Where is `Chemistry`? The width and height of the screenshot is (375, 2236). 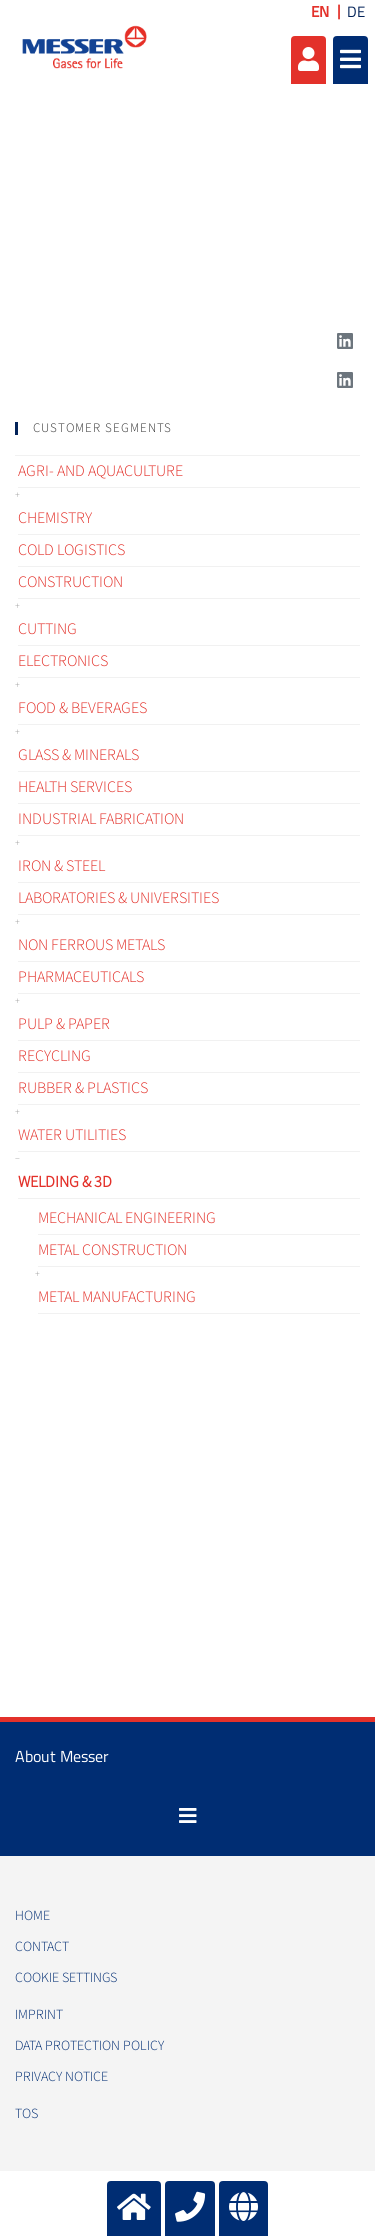
Chemistry is located at coordinates (55, 518).